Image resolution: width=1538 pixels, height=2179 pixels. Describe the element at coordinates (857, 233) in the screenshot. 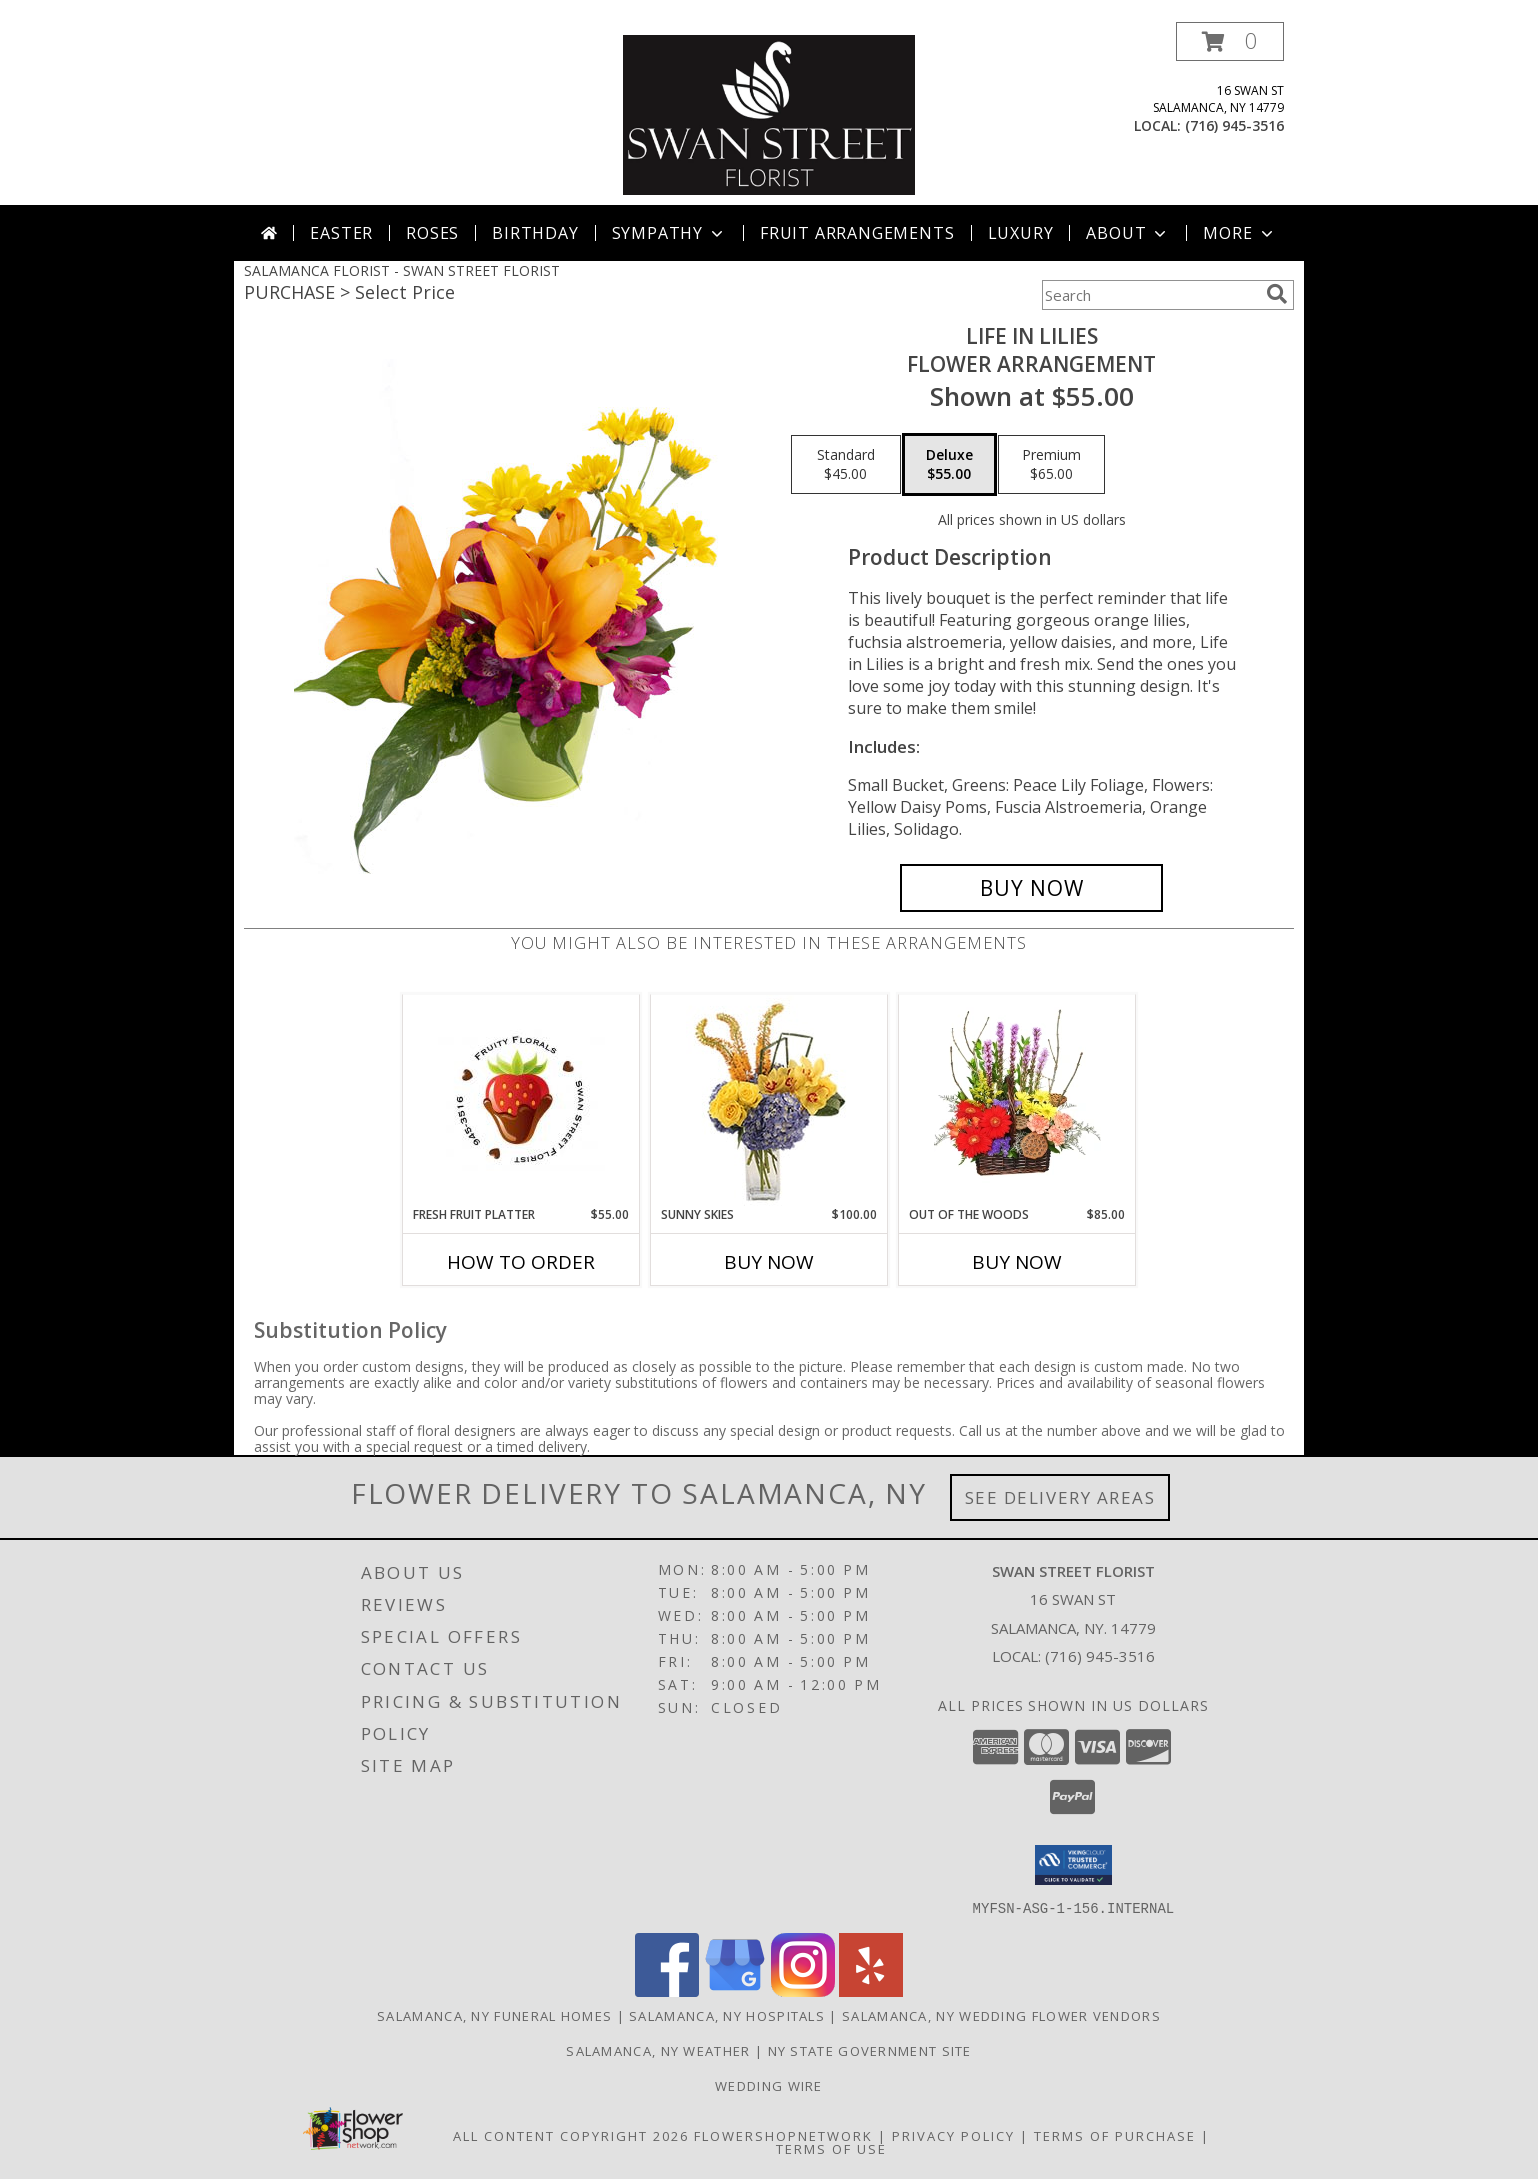

I see `Fruit Arrangements` at that location.